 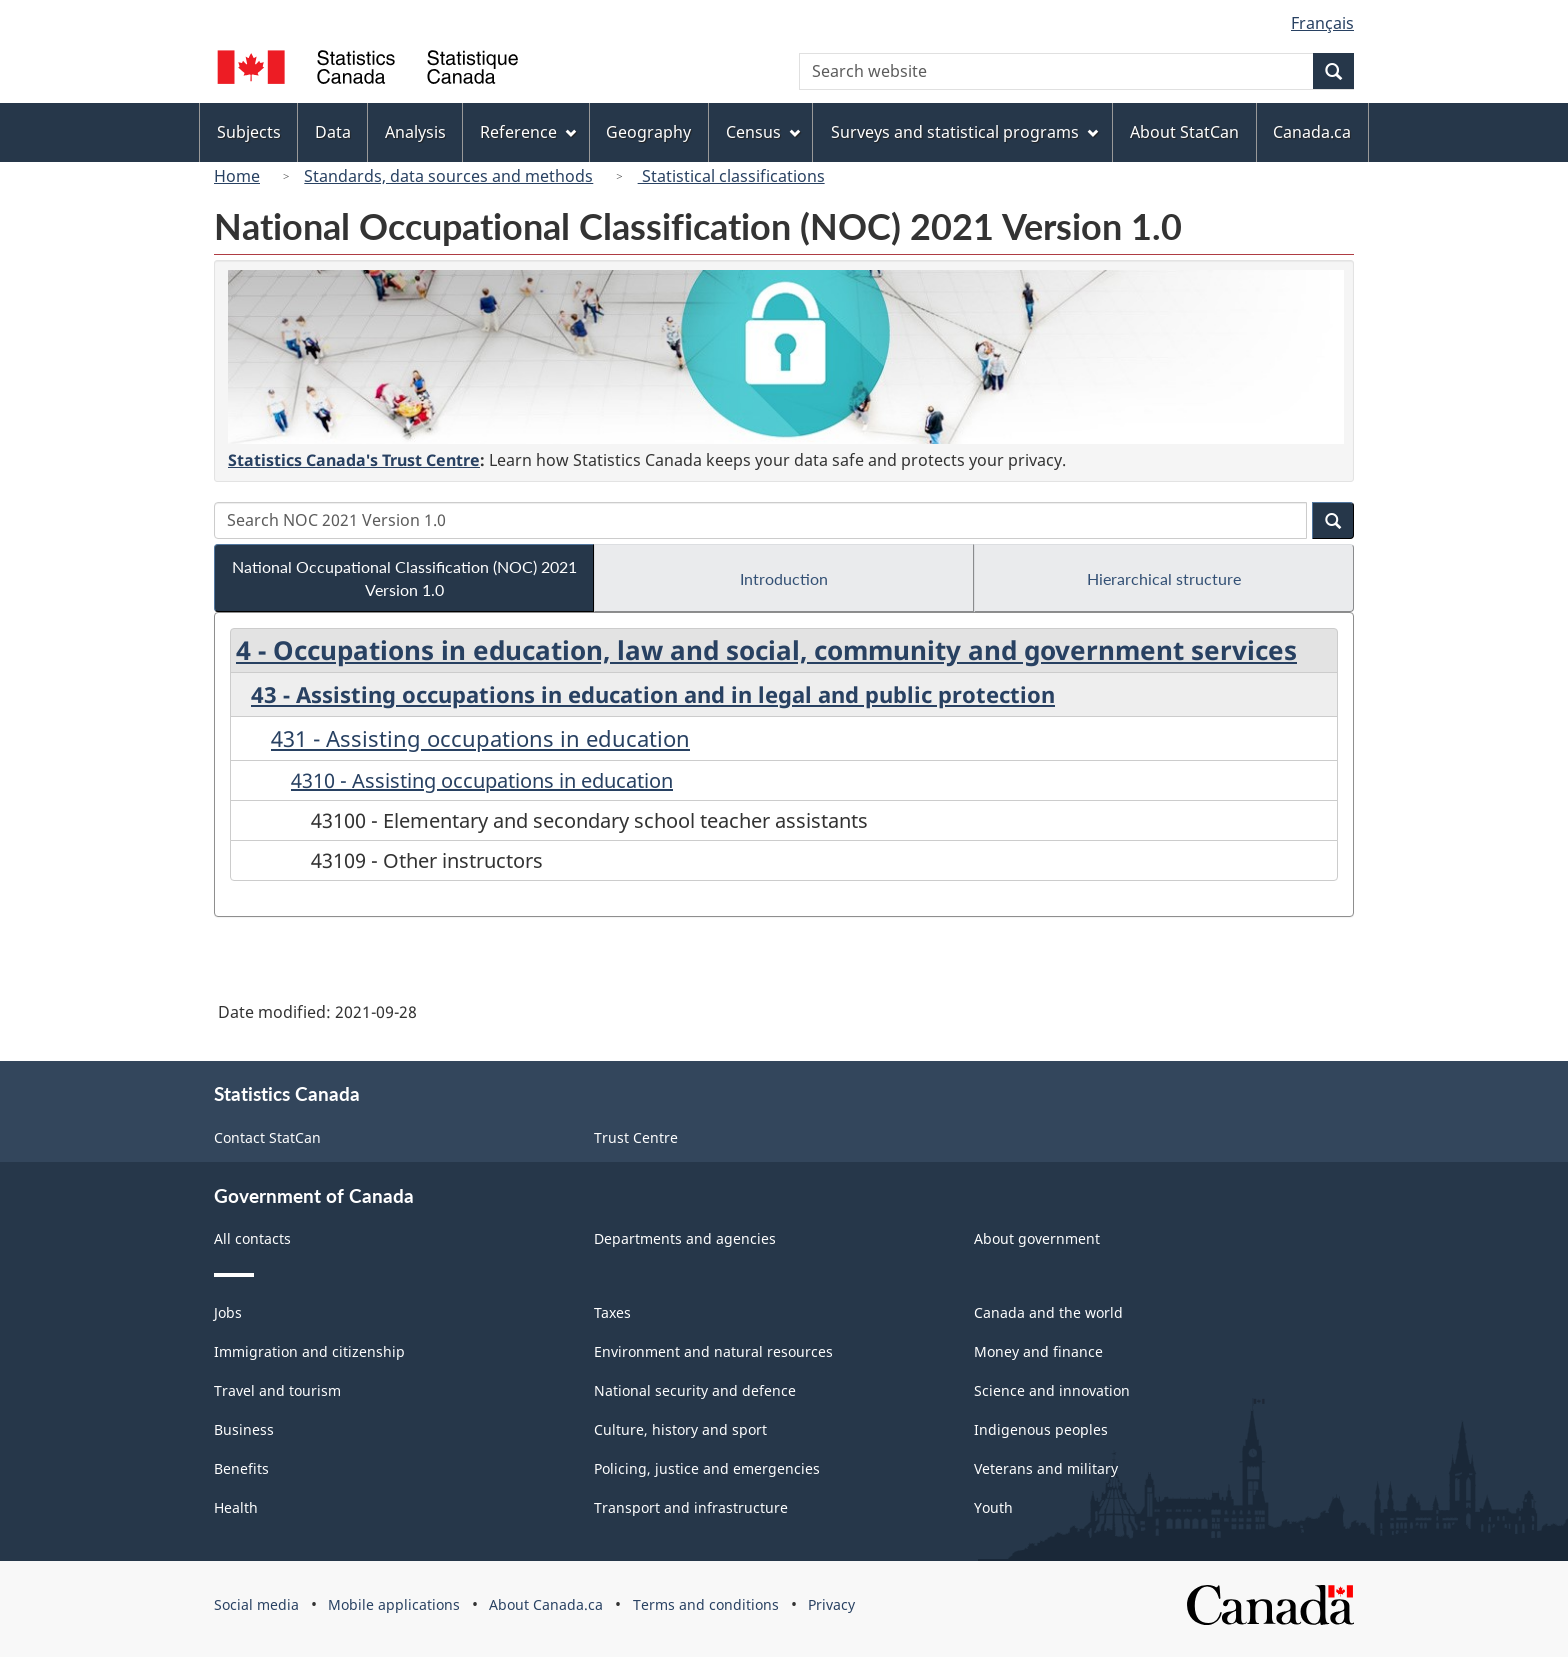 I want to click on Introduction, so click(x=784, y=578).